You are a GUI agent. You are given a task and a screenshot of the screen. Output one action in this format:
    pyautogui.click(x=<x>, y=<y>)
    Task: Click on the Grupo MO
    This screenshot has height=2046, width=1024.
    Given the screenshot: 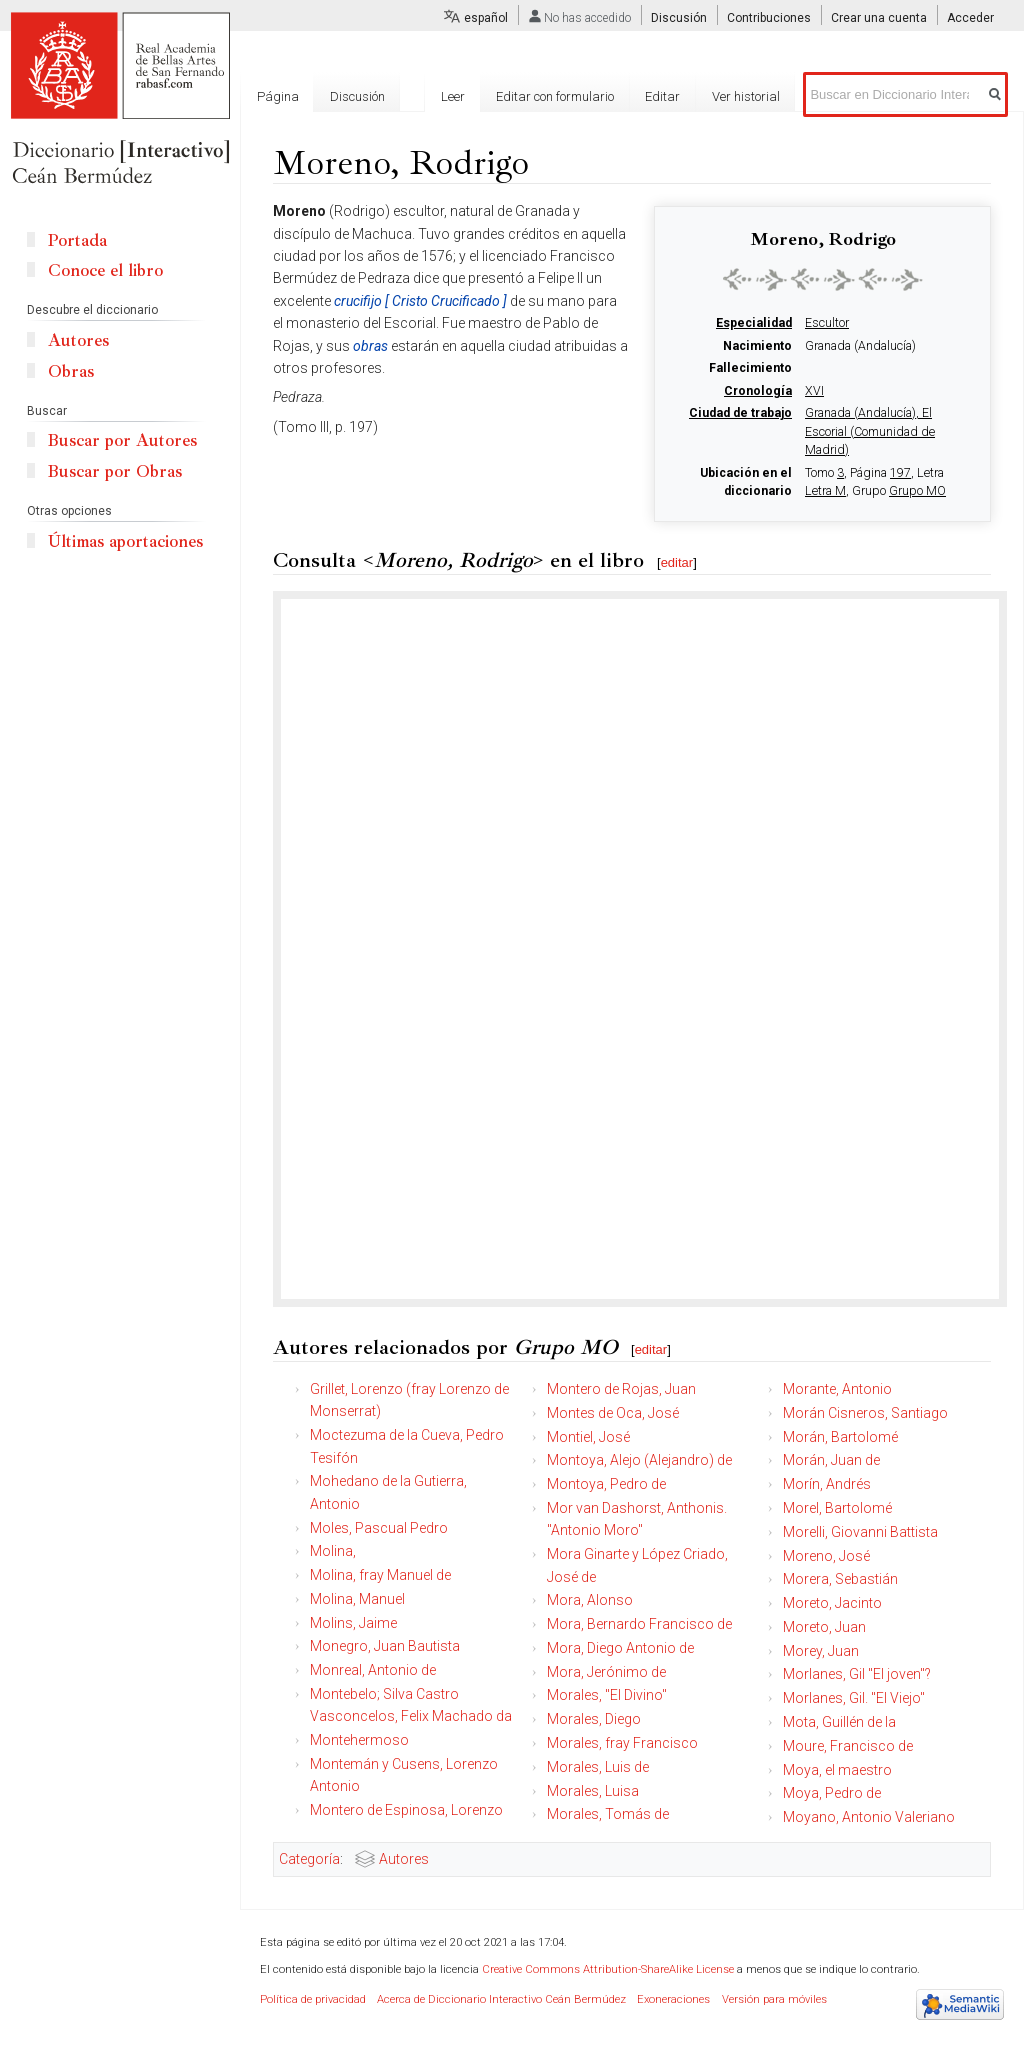 What is the action you would take?
    pyautogui.click(x=917, y=491)
    